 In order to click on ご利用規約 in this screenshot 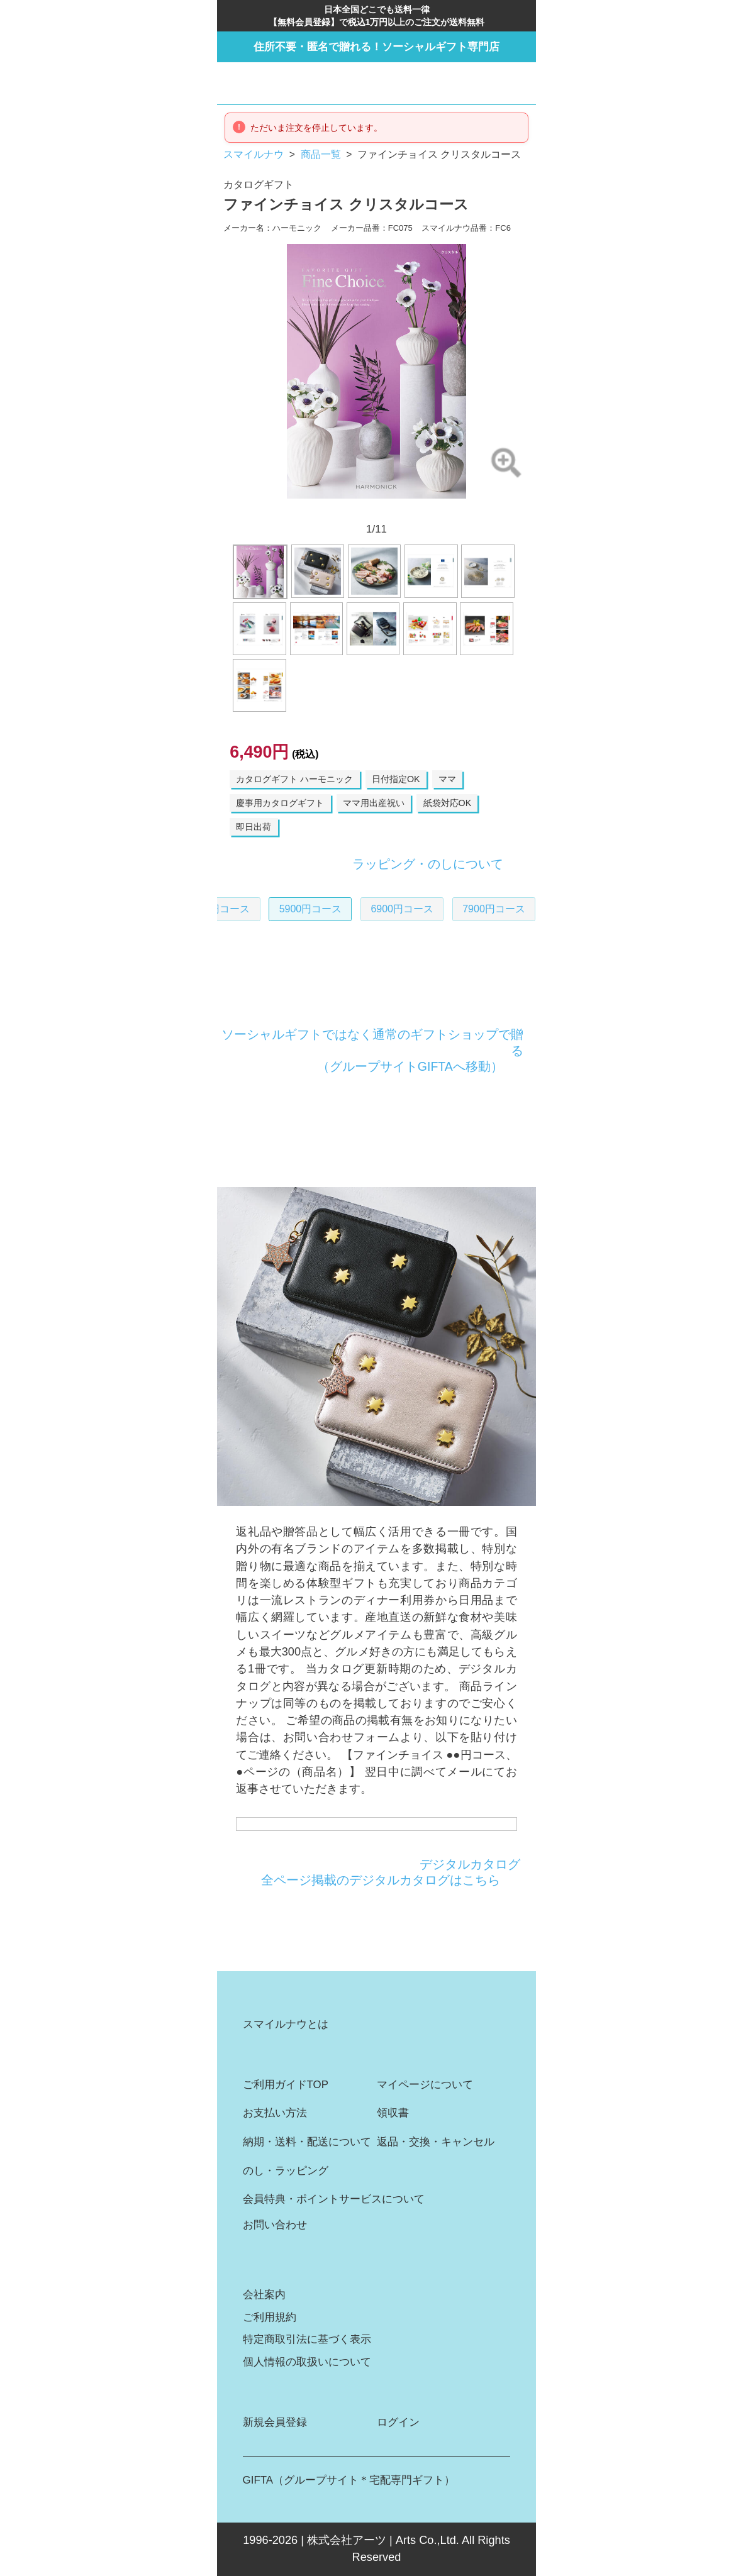, I will do `click(269, 2317)`.